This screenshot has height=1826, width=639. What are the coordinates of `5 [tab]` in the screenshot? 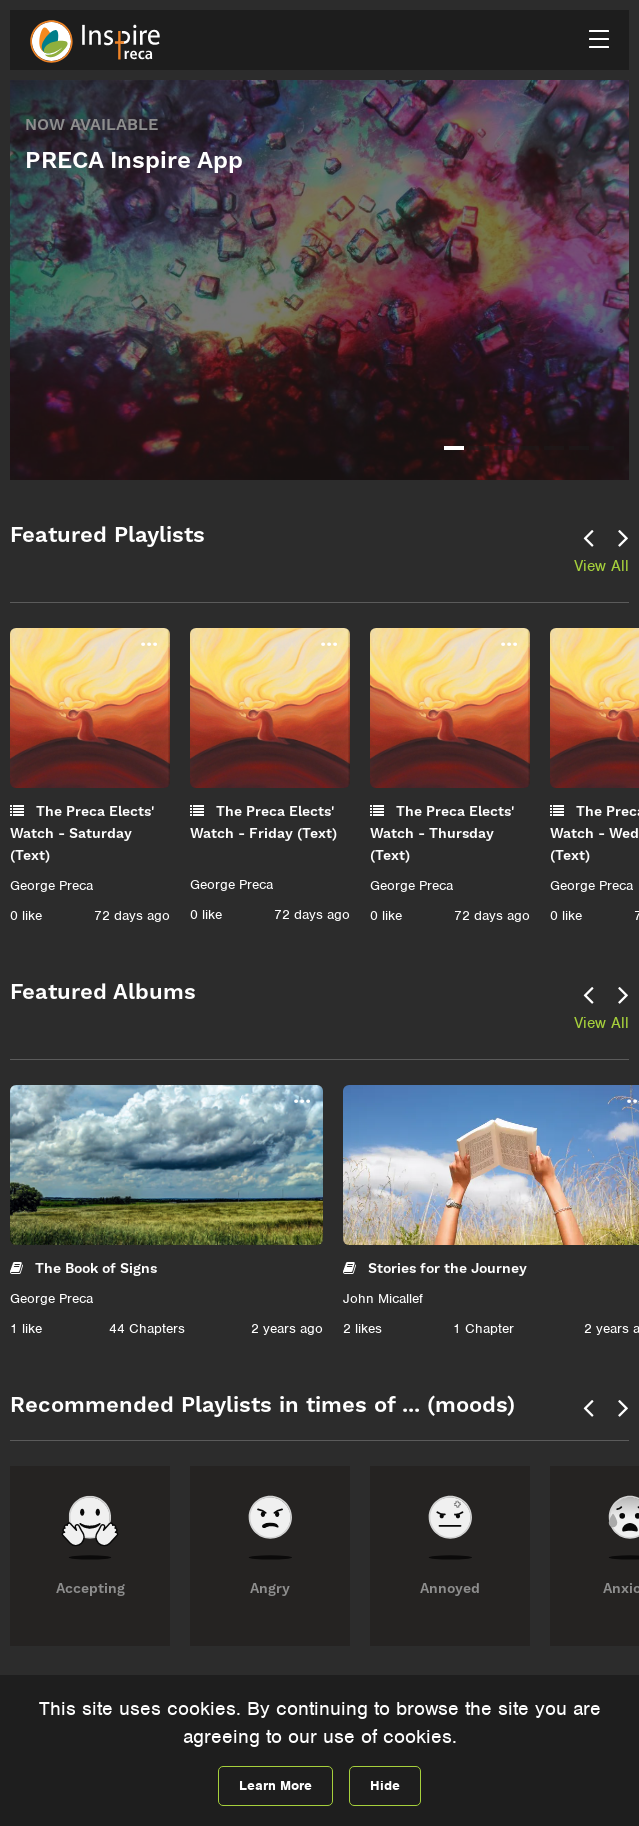 It's located at (554, 448).